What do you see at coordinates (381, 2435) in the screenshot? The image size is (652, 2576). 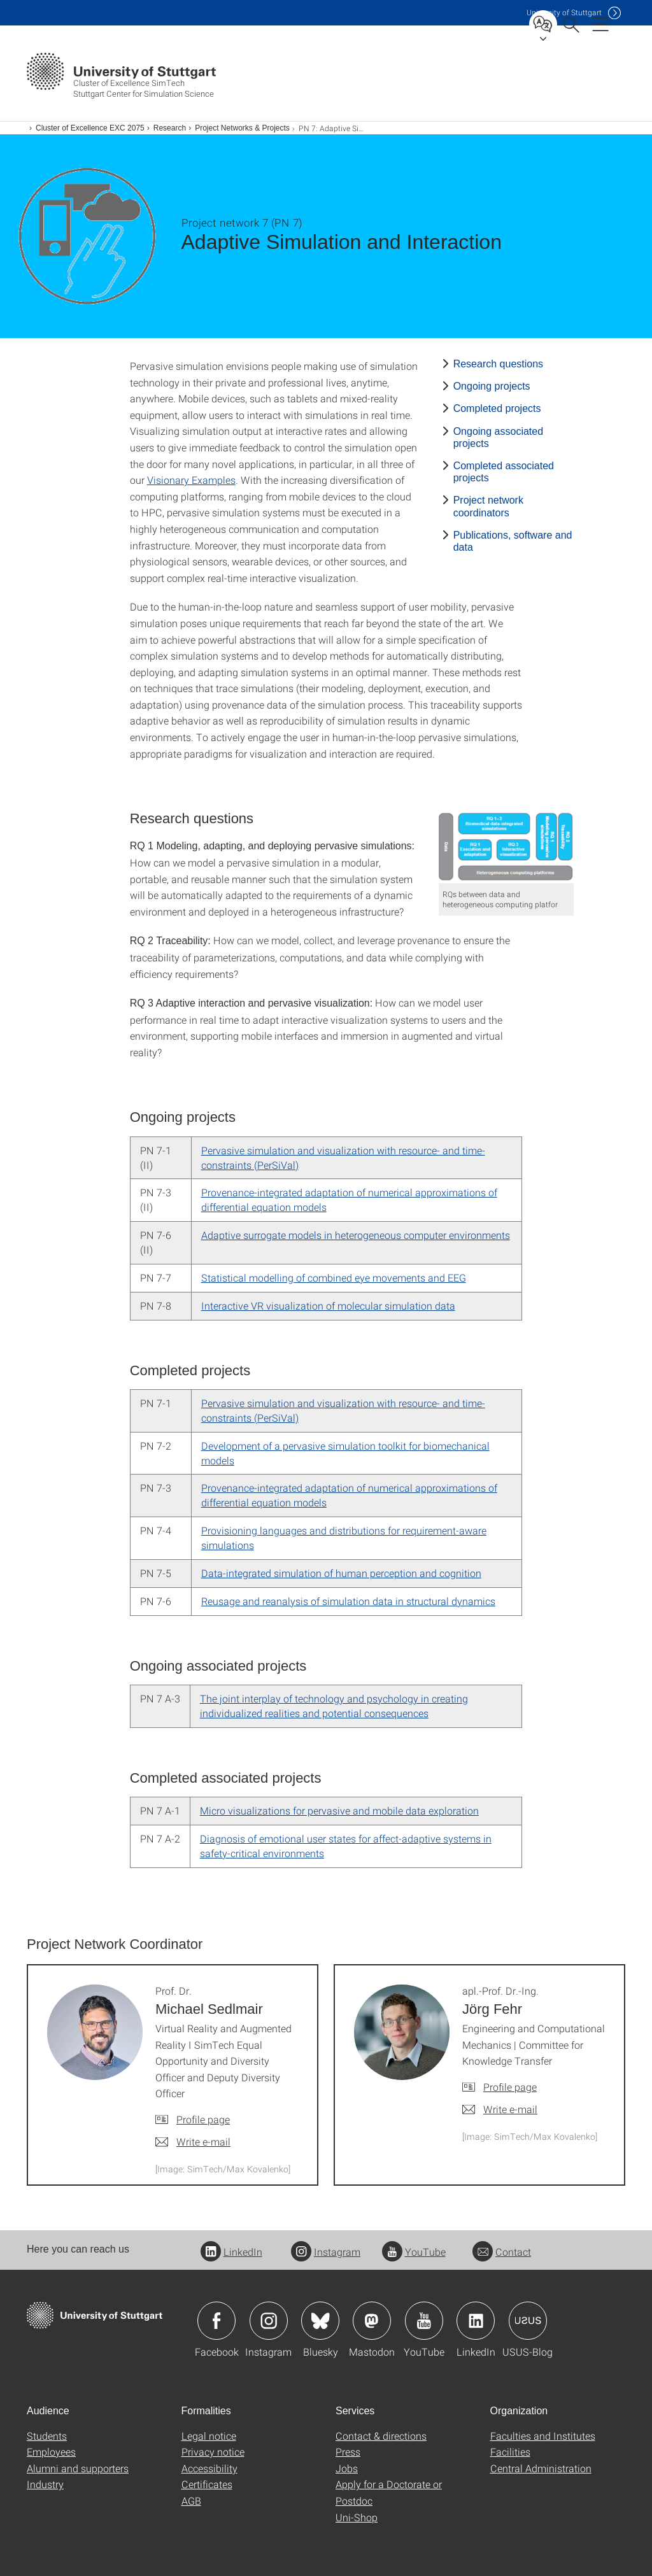 I see `Contact & directions` at bounding box center [381, 2435].